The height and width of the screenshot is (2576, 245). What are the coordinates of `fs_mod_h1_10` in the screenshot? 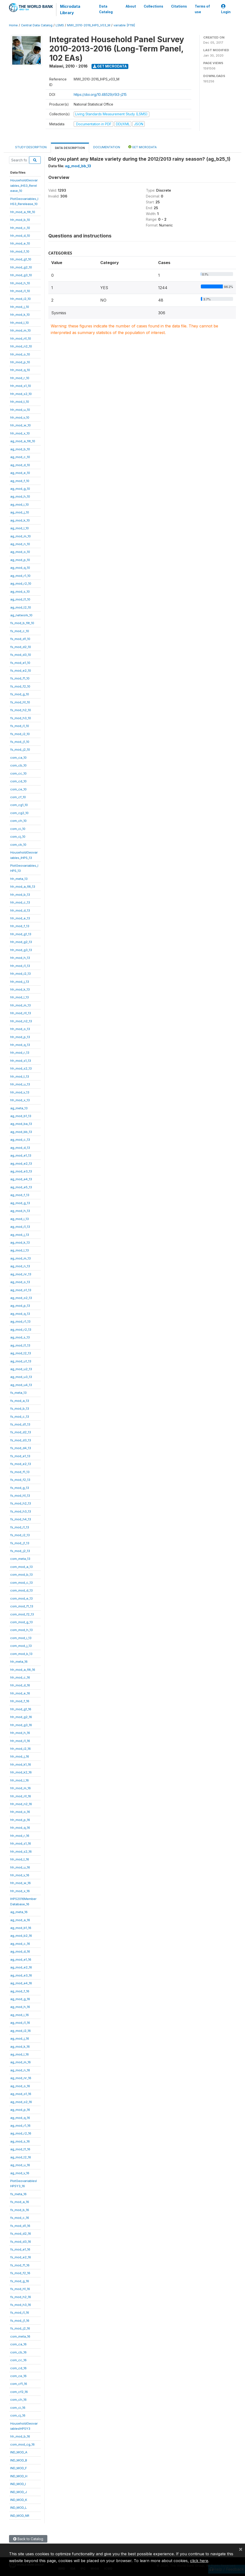 It's located at (20, 702).